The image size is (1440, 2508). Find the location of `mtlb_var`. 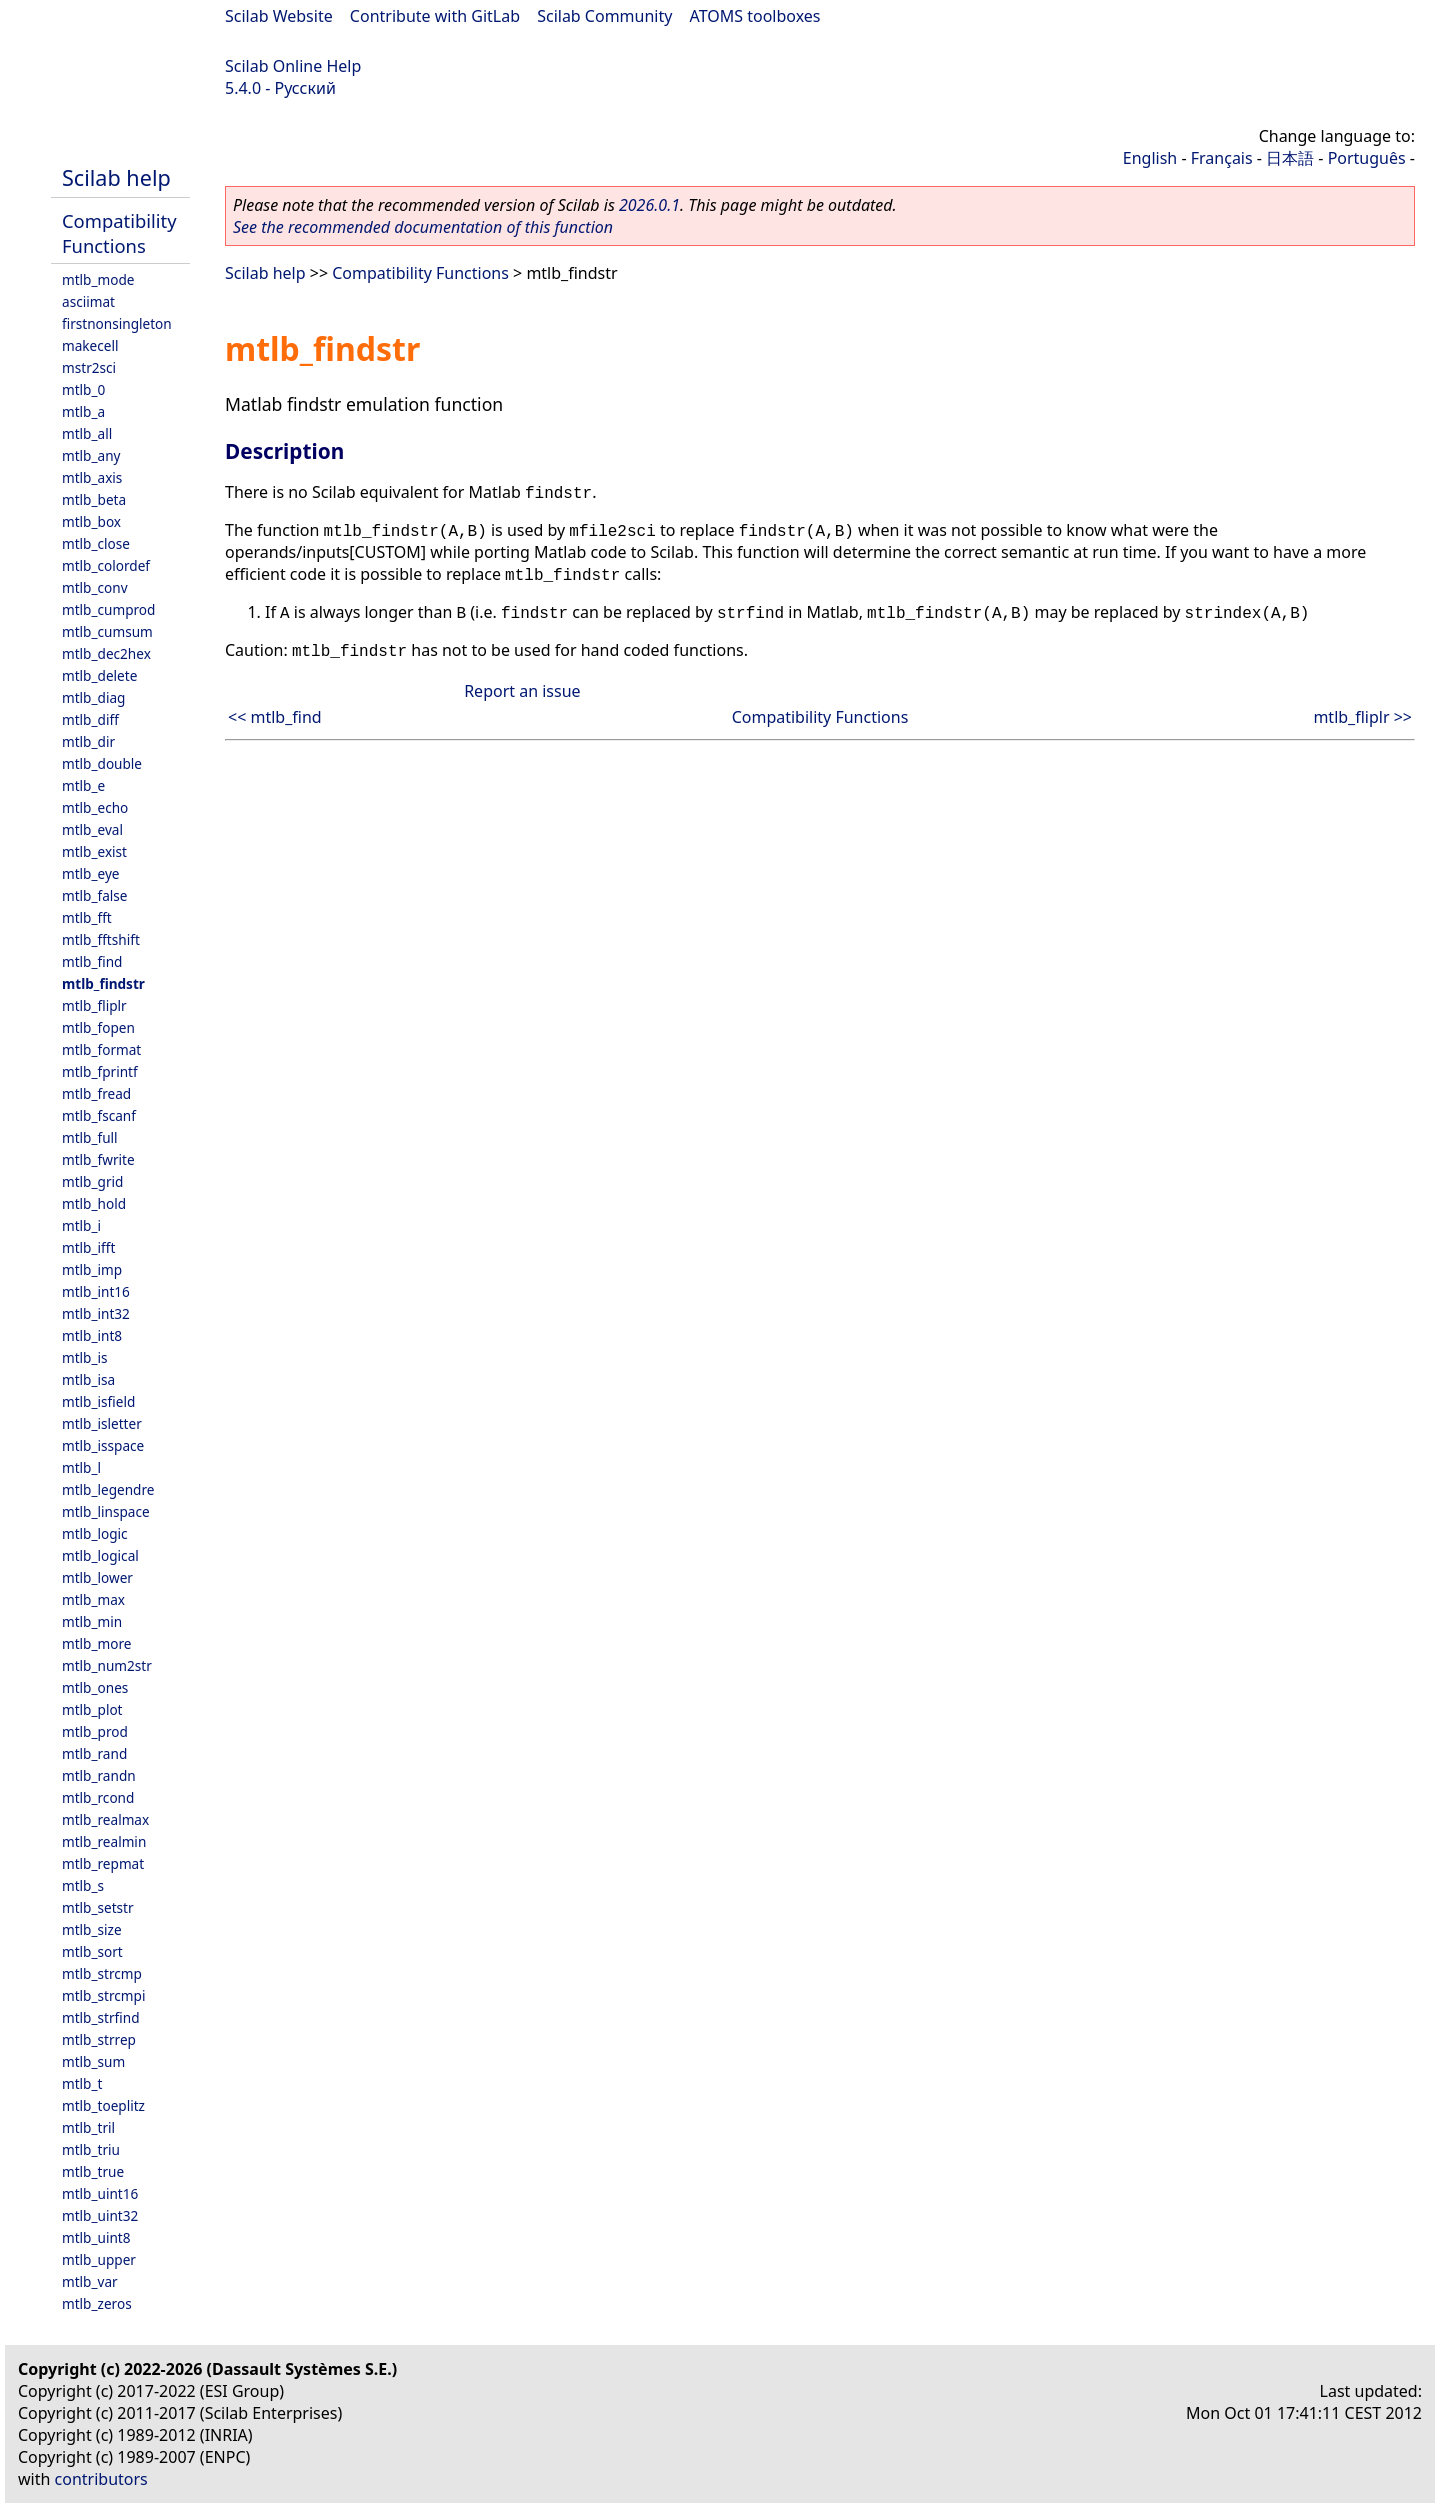

mtlb_var is located at coordinates (90, 2281).